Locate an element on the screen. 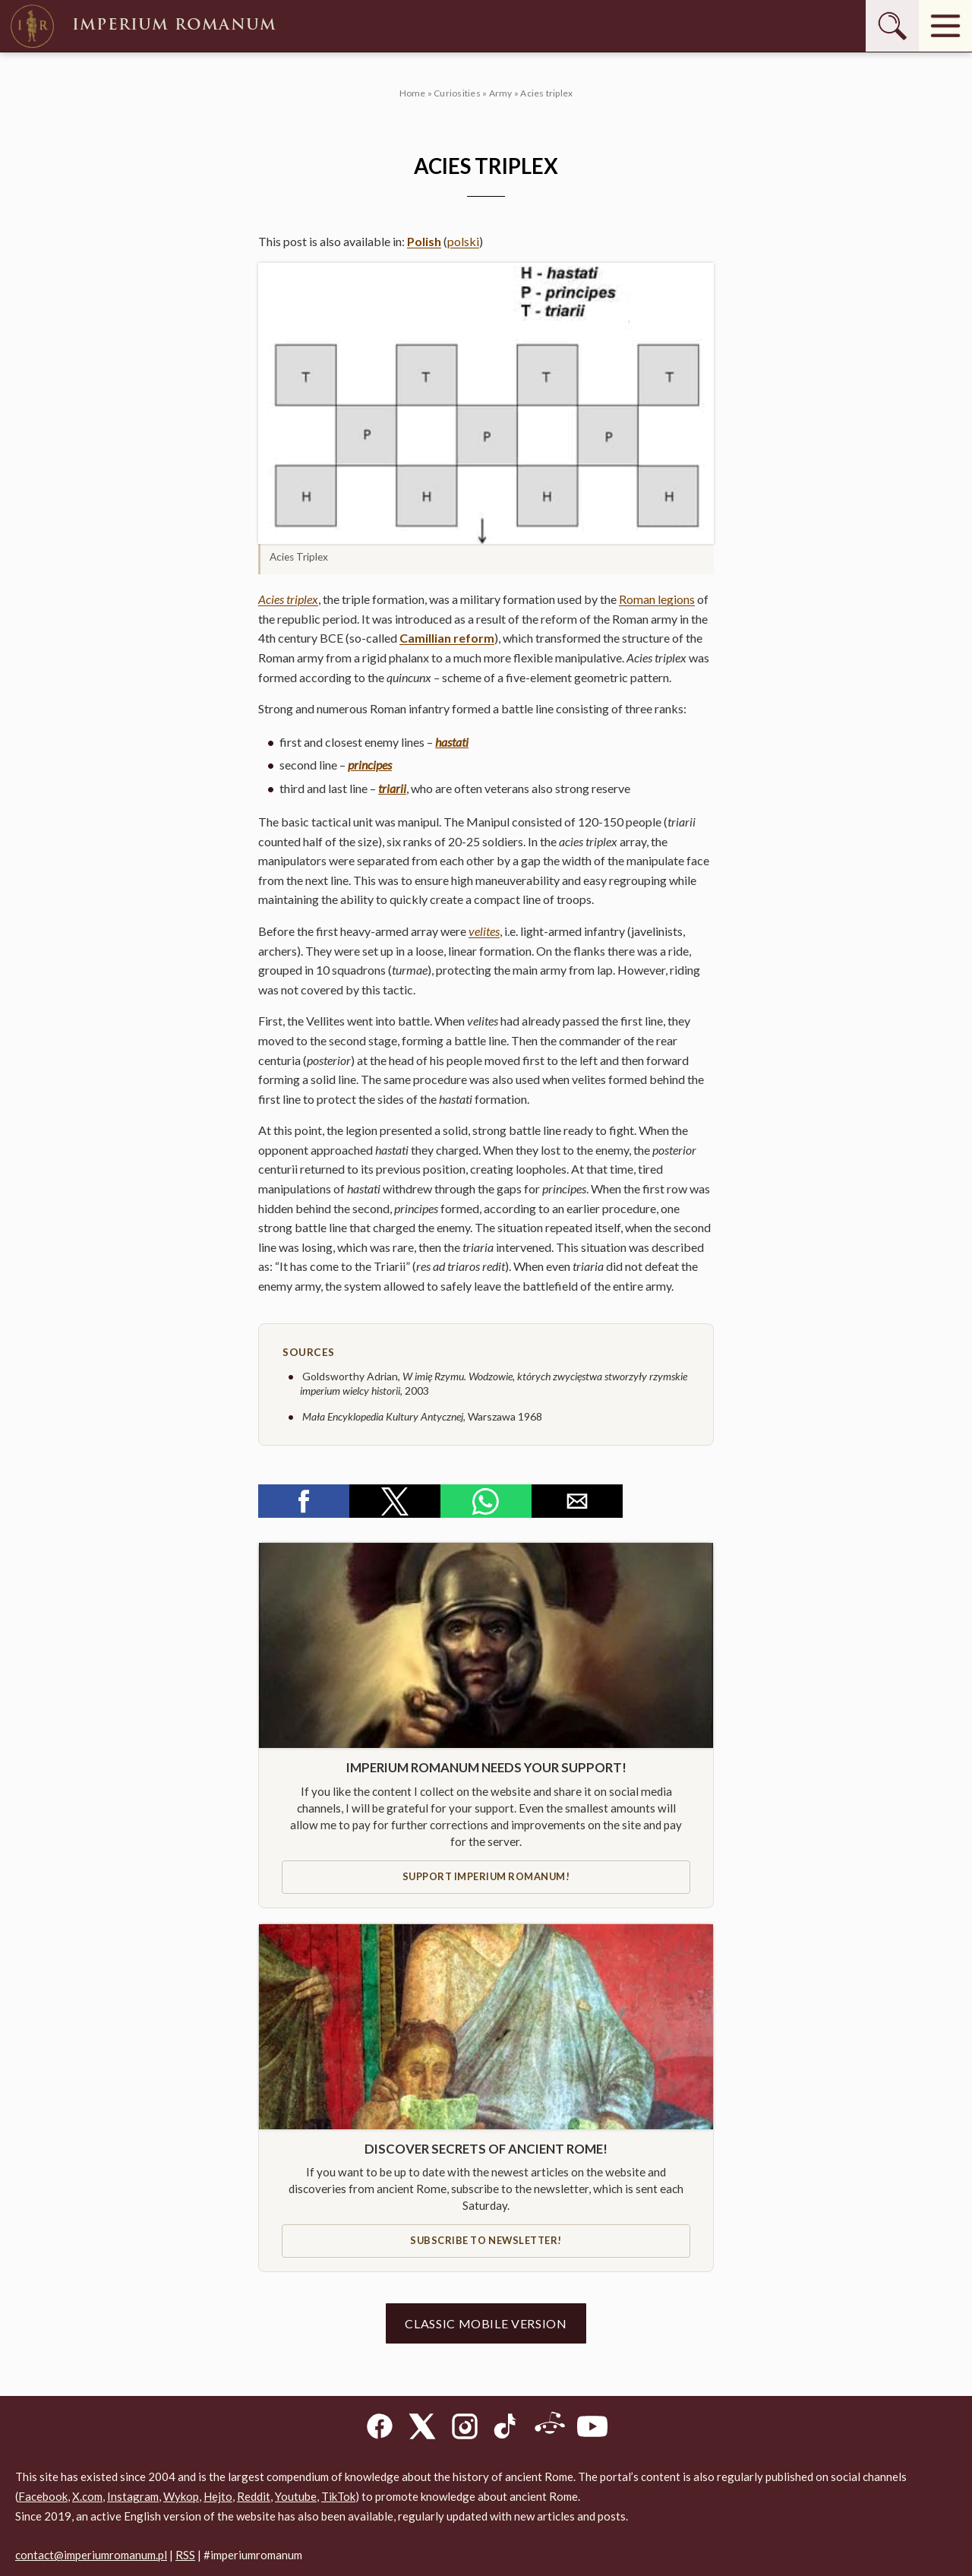  Polish is located at coordinates (424, 241).